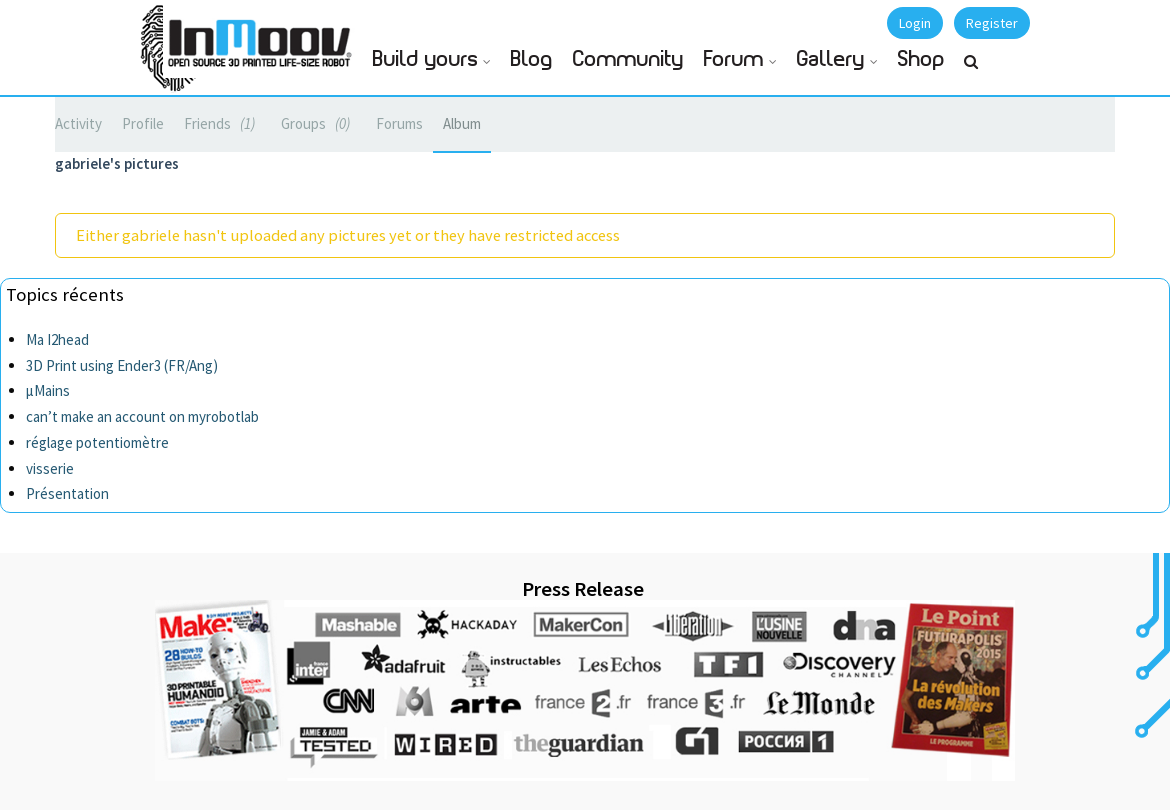  I want to click on Friends, so click(222, 123).